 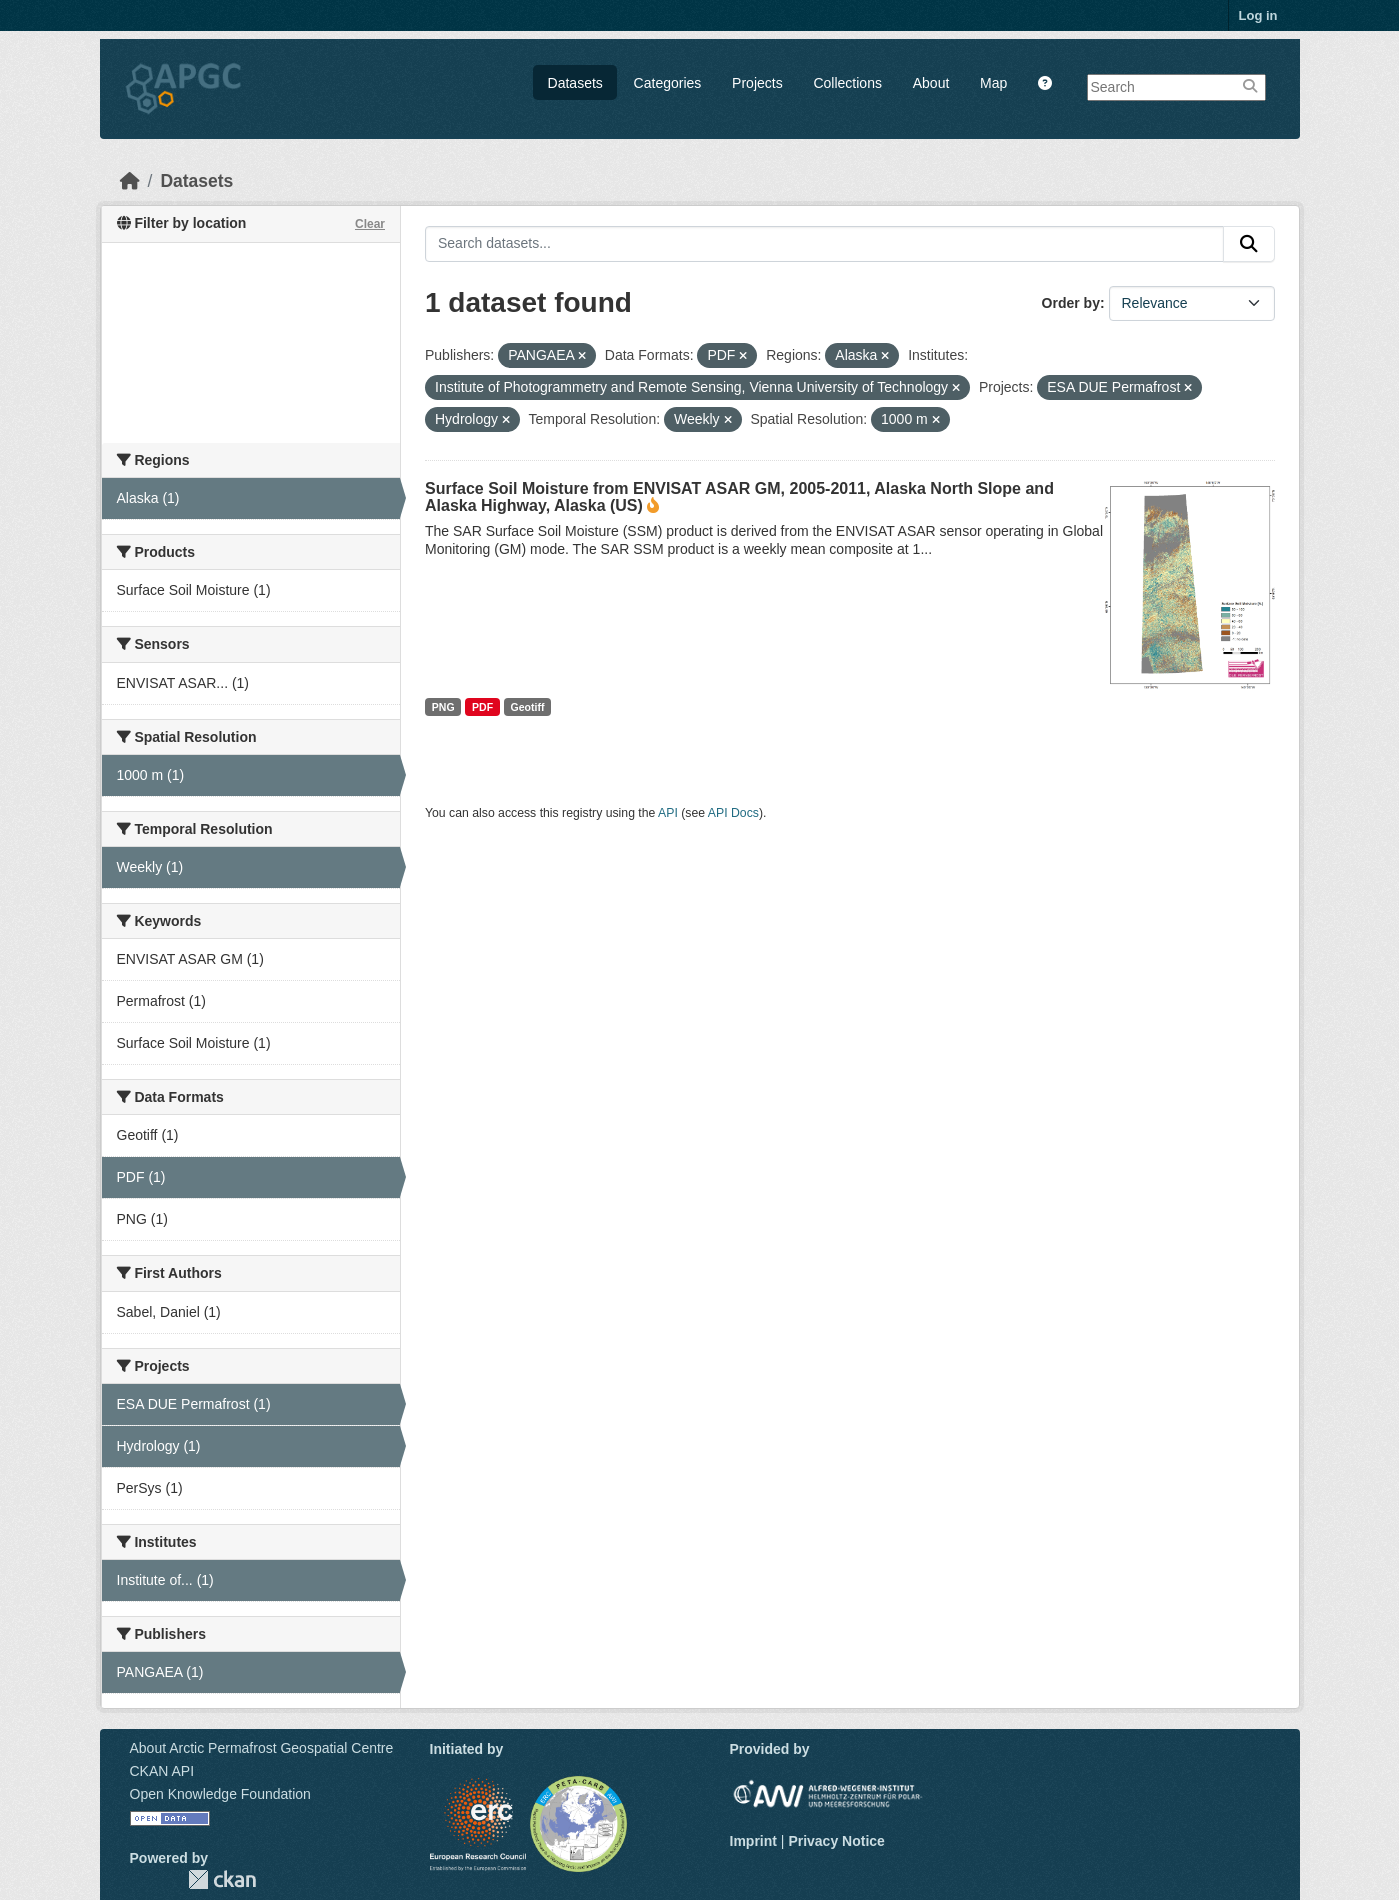 What do you see at coordinates (220, 1794) in the screenshot?
I see `Open Knowledge Foundation` at bounding box center [220, 1794].